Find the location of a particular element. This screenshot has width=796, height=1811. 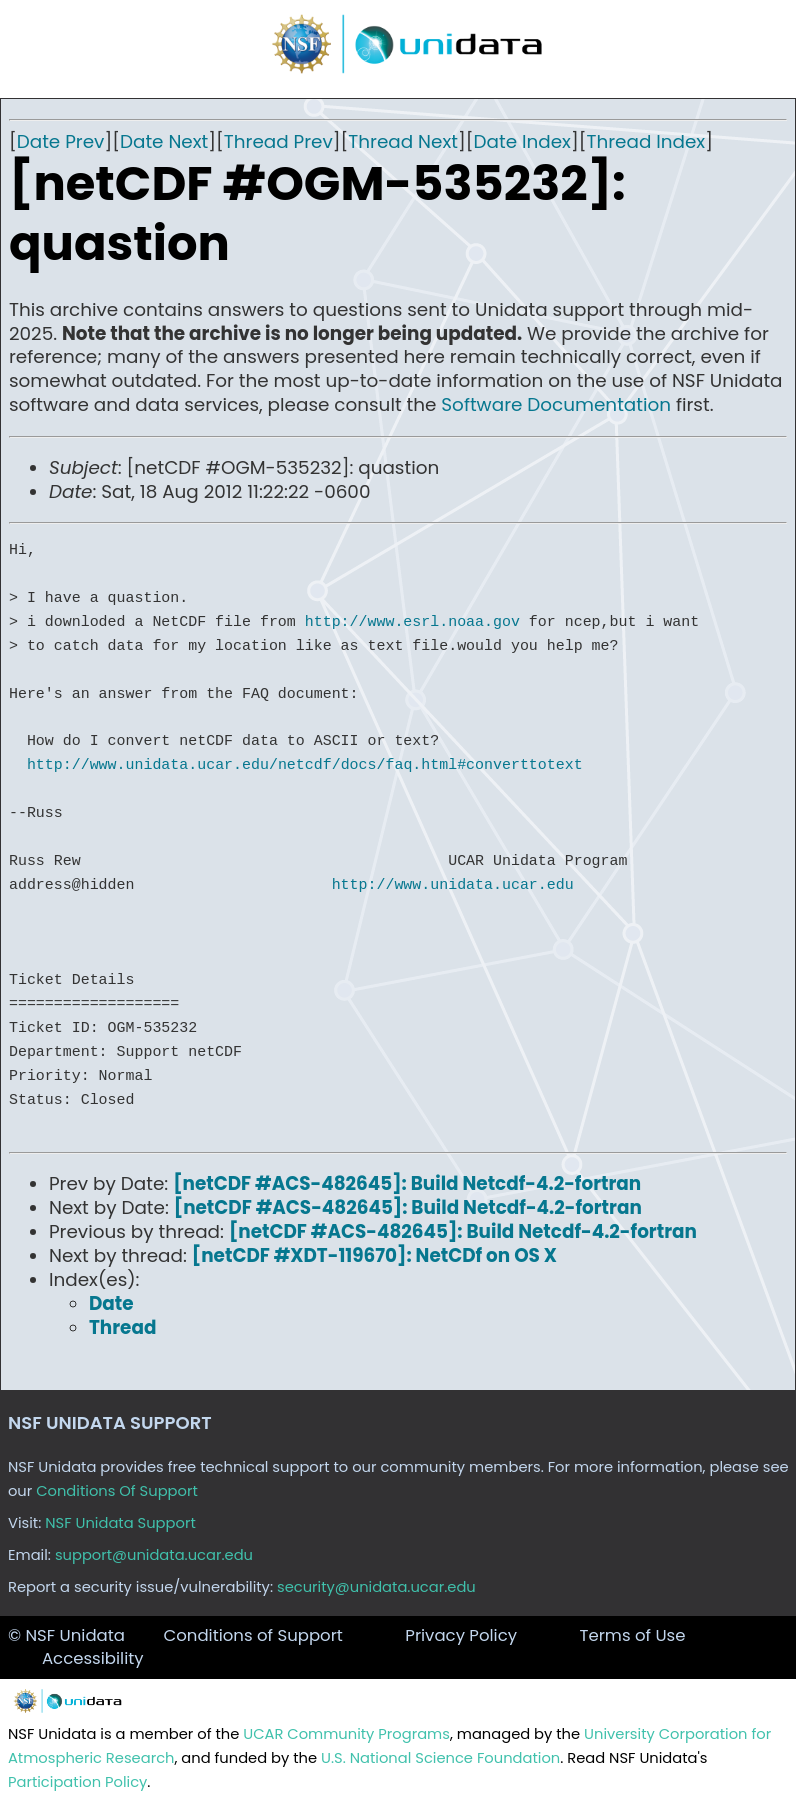

Date Index is located at coordinates (522, 141).